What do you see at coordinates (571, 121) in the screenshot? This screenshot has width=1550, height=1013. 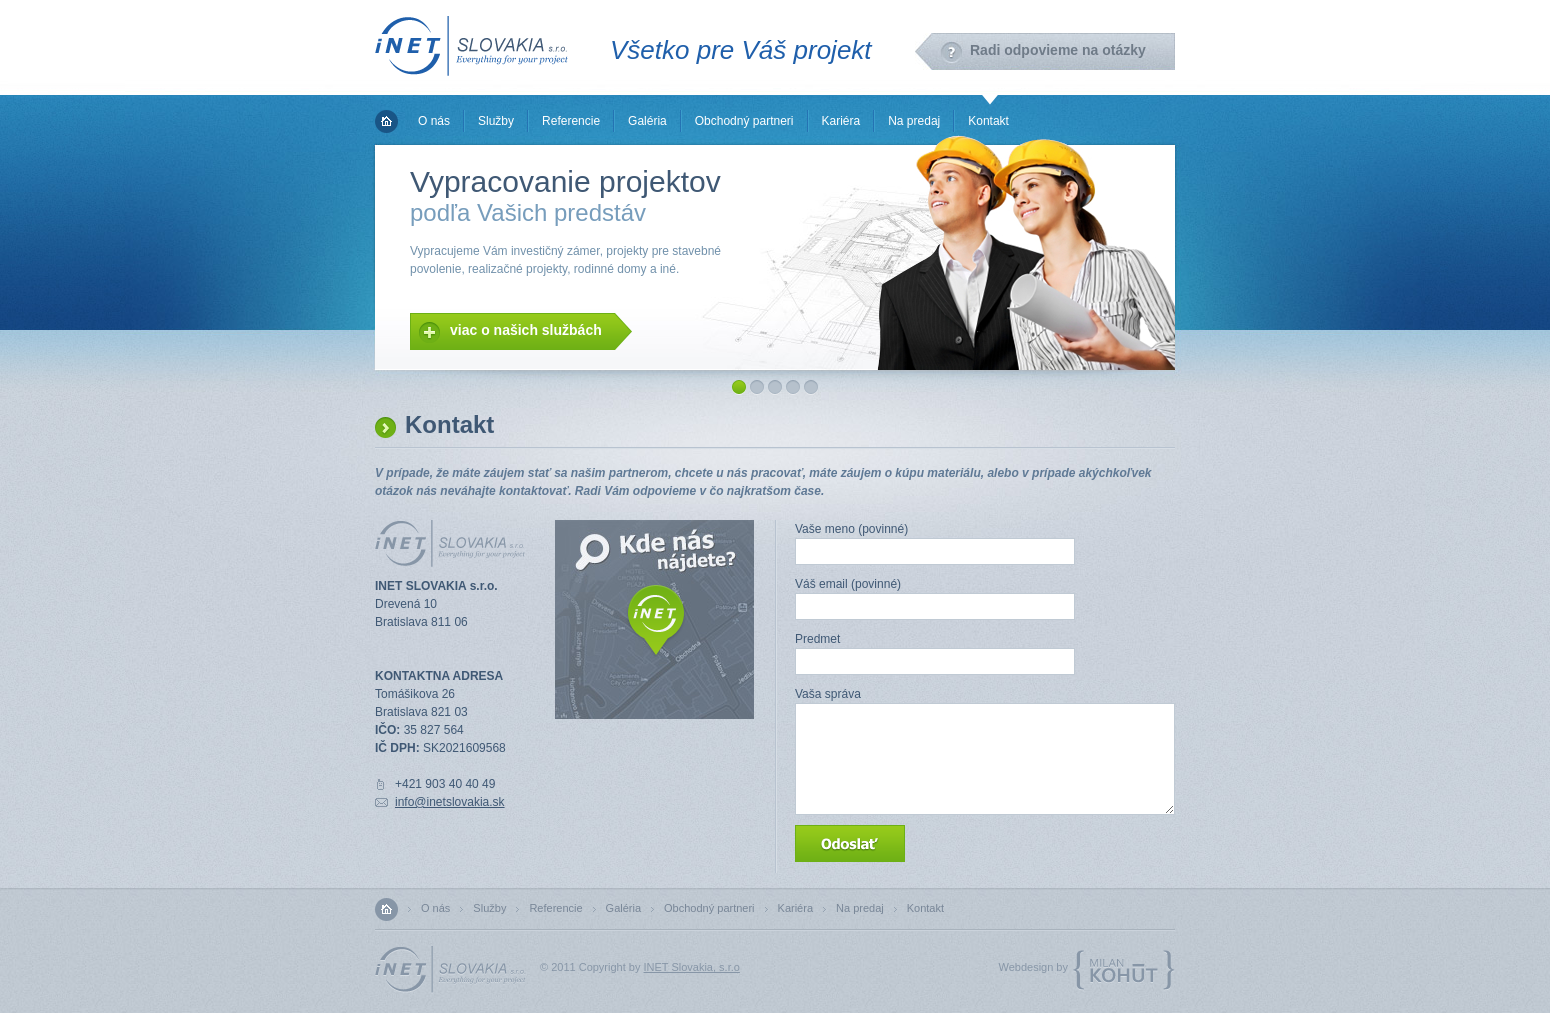 I see `Referencie` at bounding box center [571, 121].